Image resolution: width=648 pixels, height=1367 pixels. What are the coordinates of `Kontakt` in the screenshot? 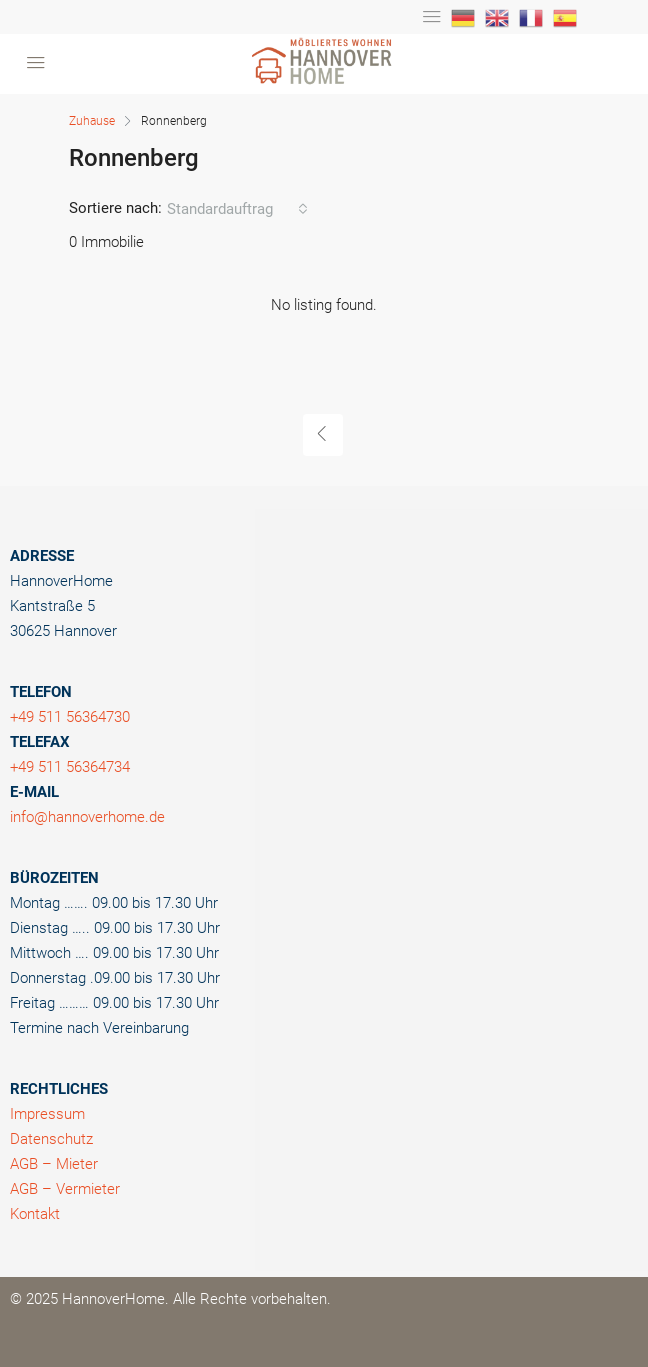 It's located at (35, 1214).